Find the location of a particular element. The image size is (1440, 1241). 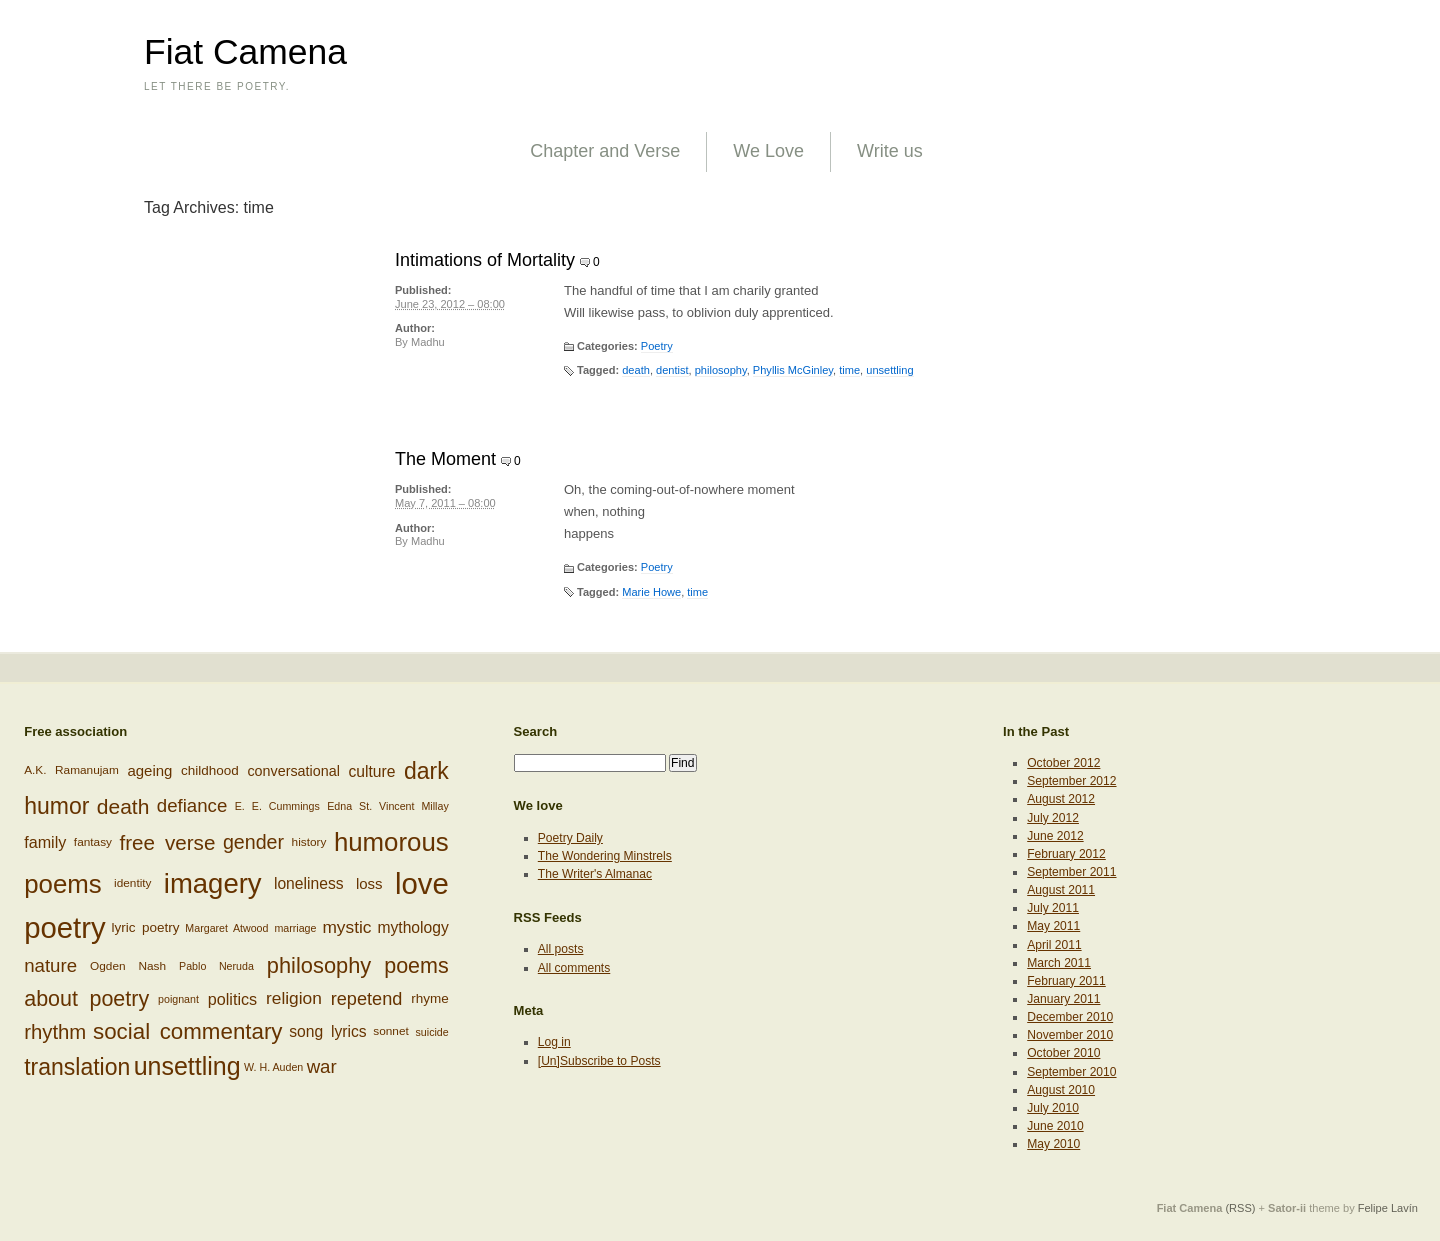

dentist is located at coordinates (672, 370).